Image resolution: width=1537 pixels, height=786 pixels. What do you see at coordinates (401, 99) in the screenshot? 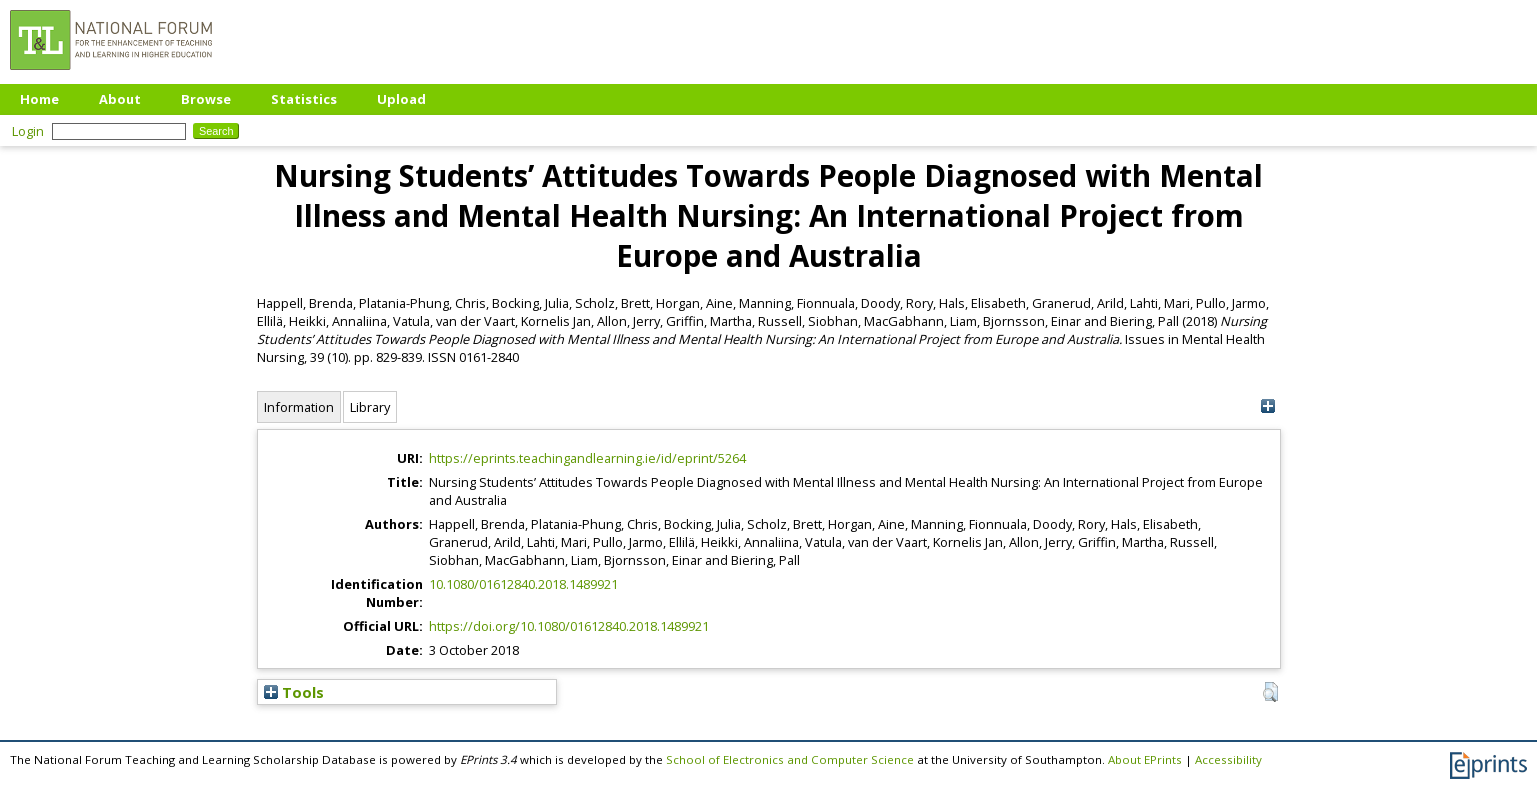
I see `Upload` at bounding box center [401, 99].